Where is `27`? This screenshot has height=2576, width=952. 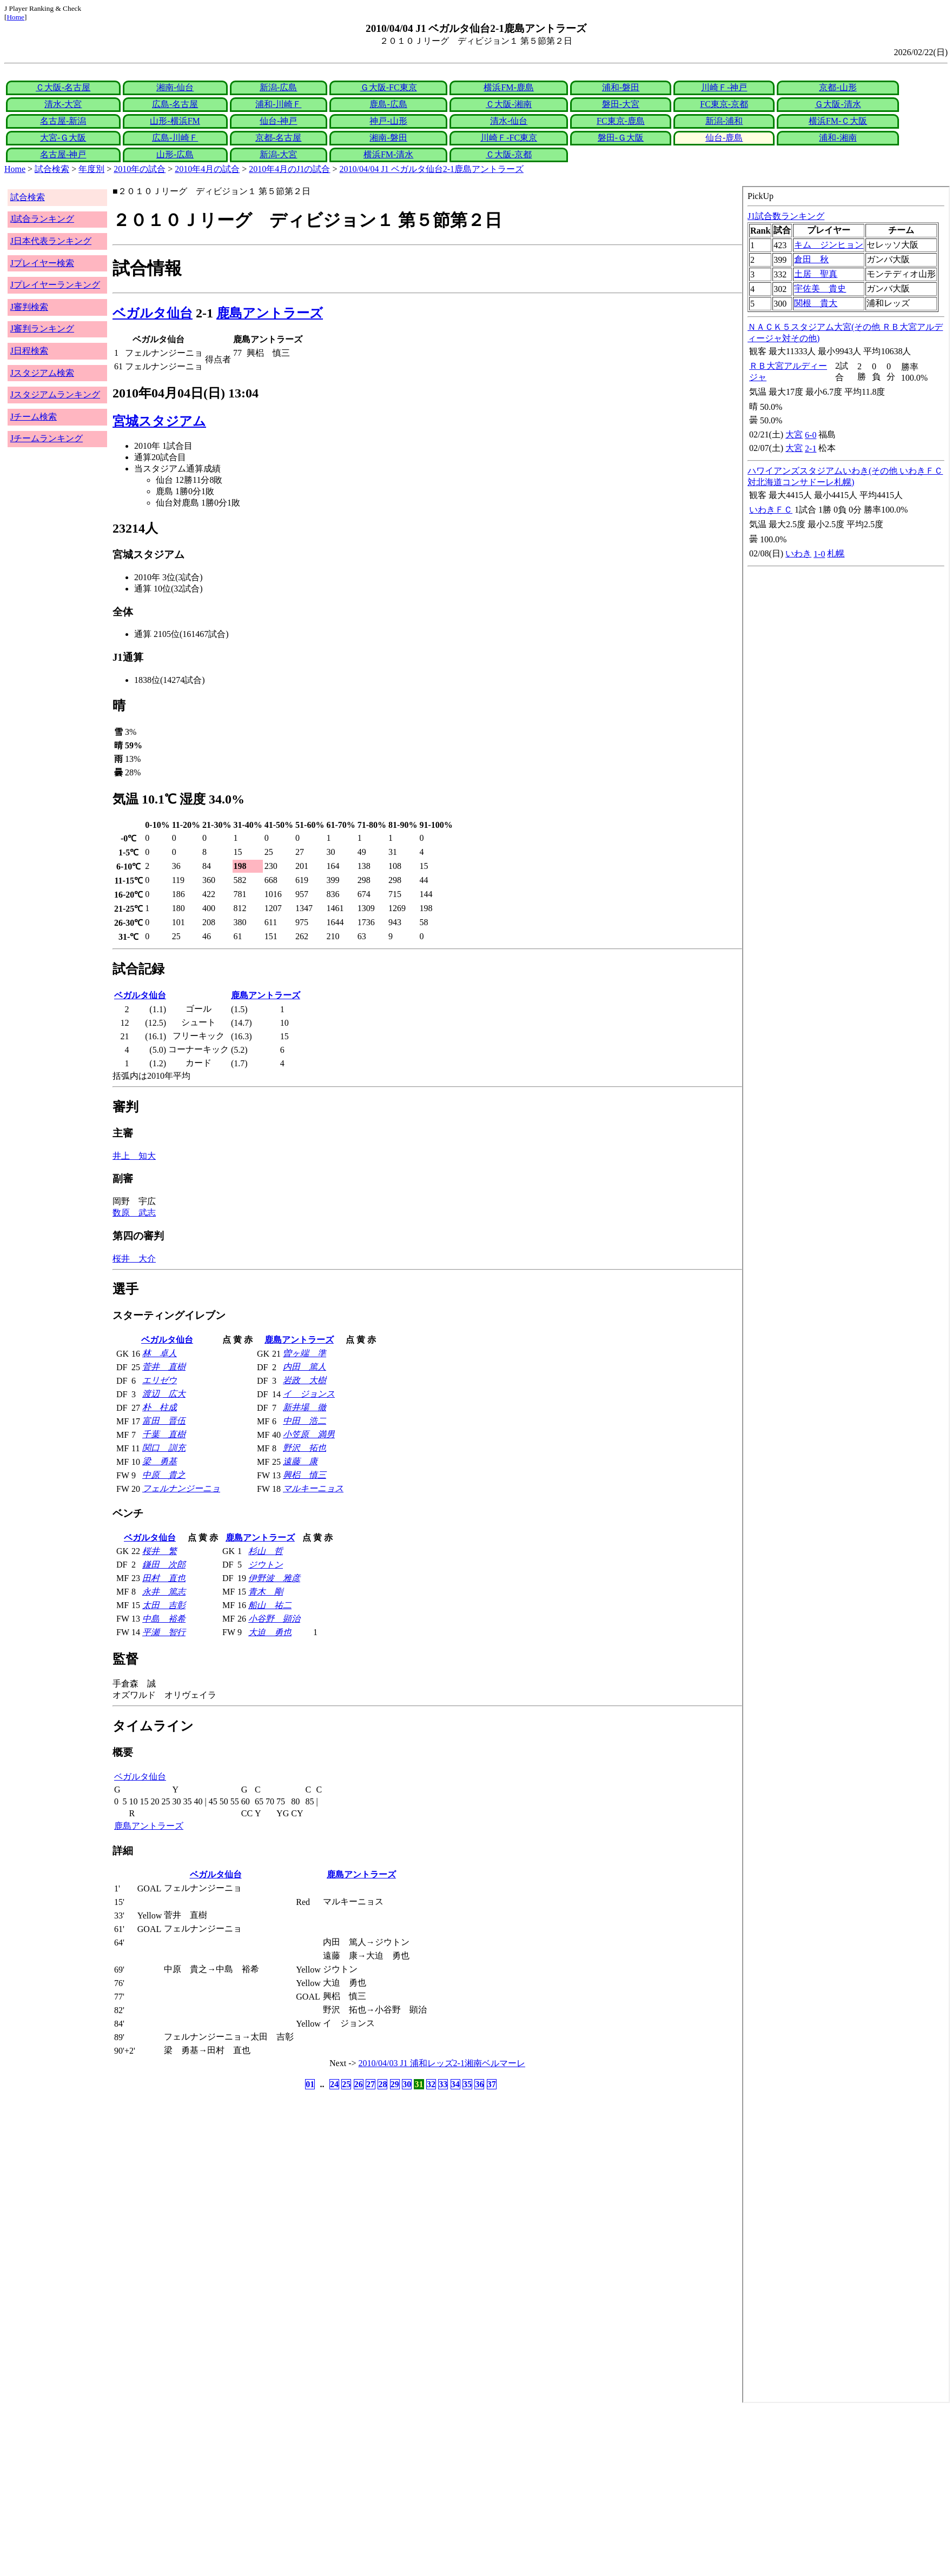
27 is located at coordinates (370, 2084).